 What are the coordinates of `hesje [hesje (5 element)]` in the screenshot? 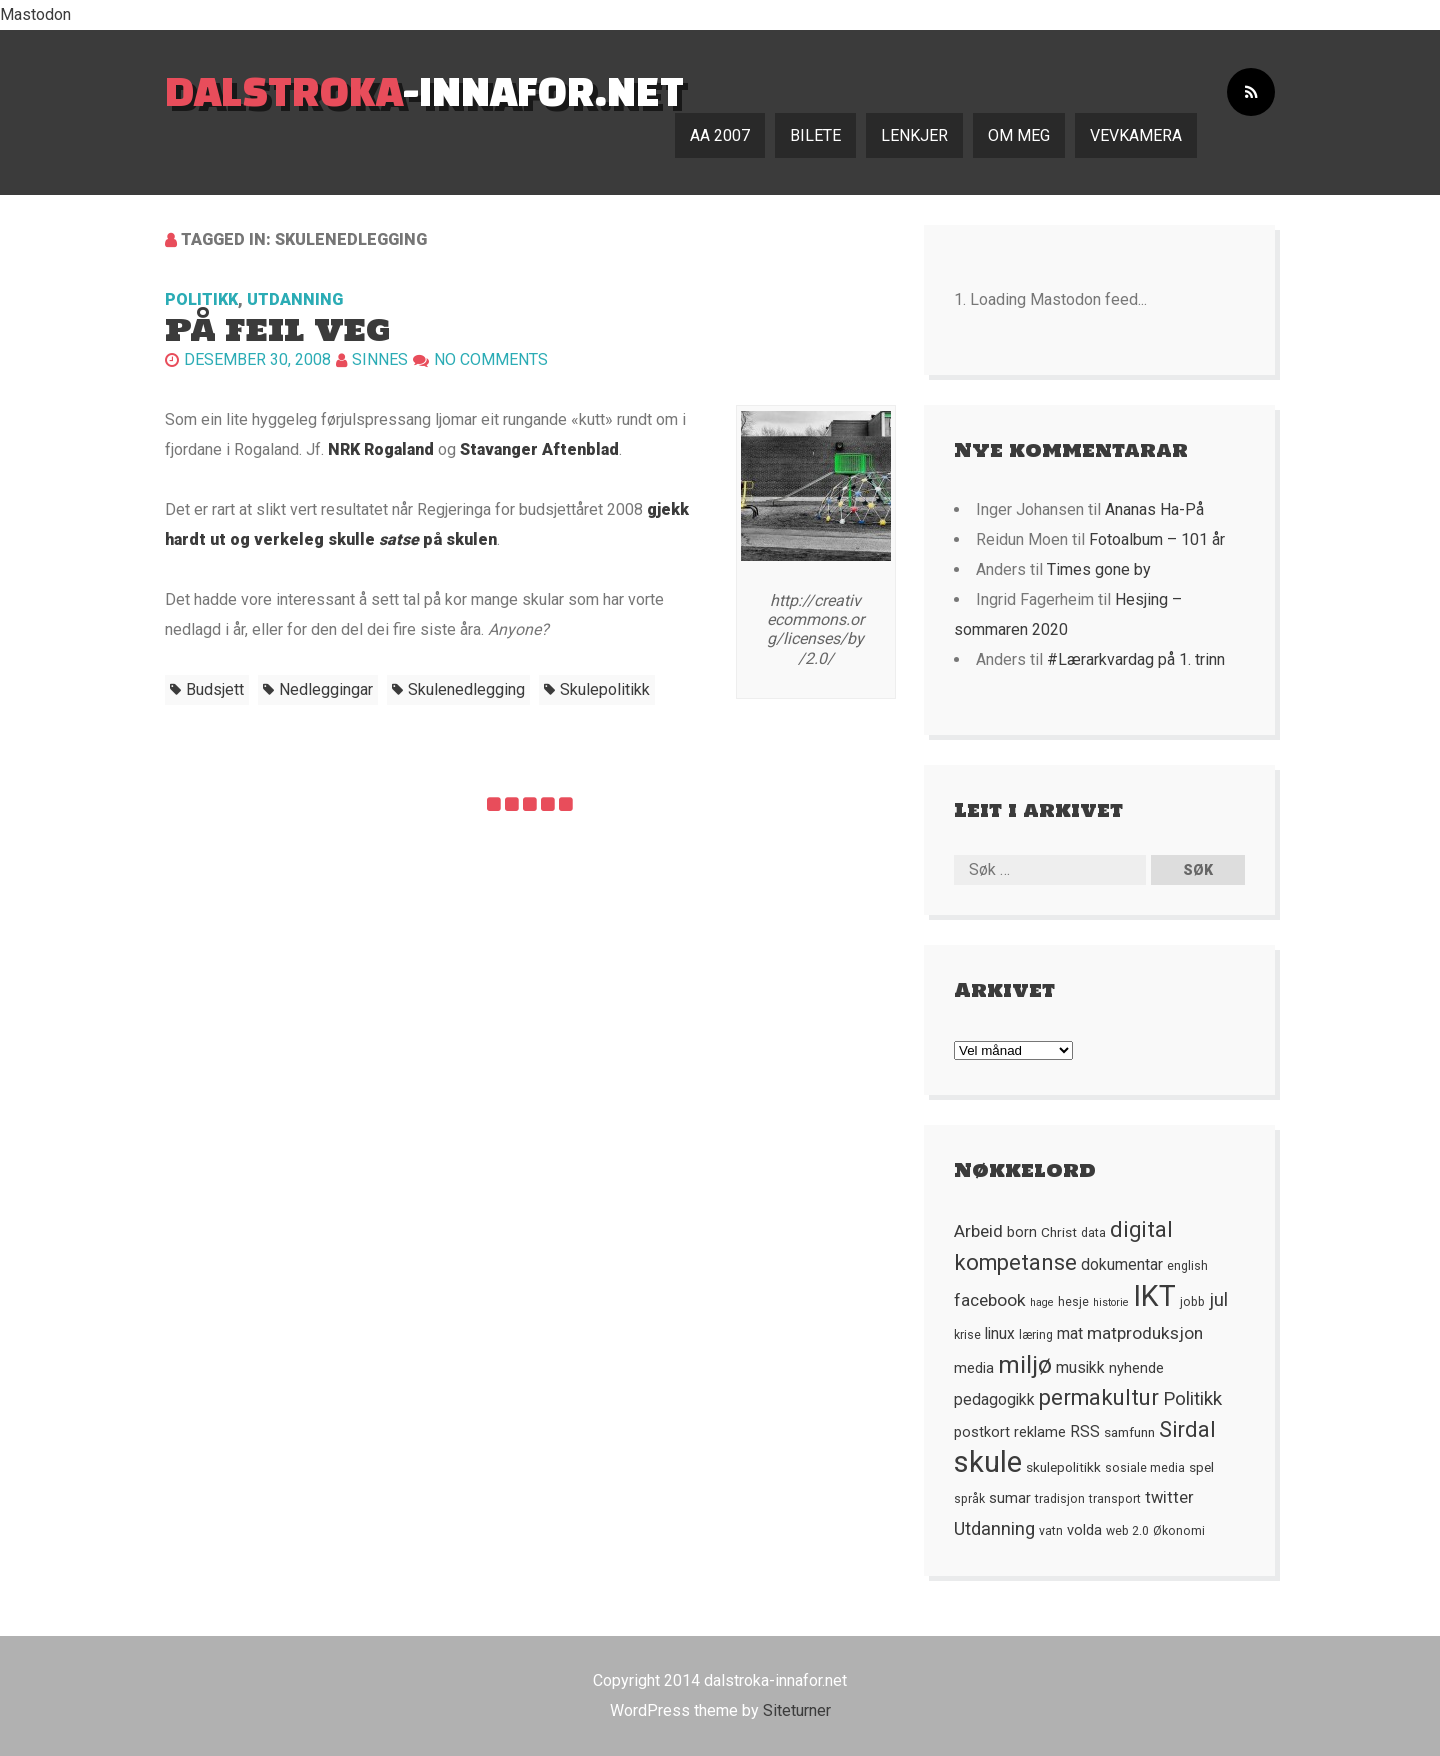 It's located at (1073, 1302).